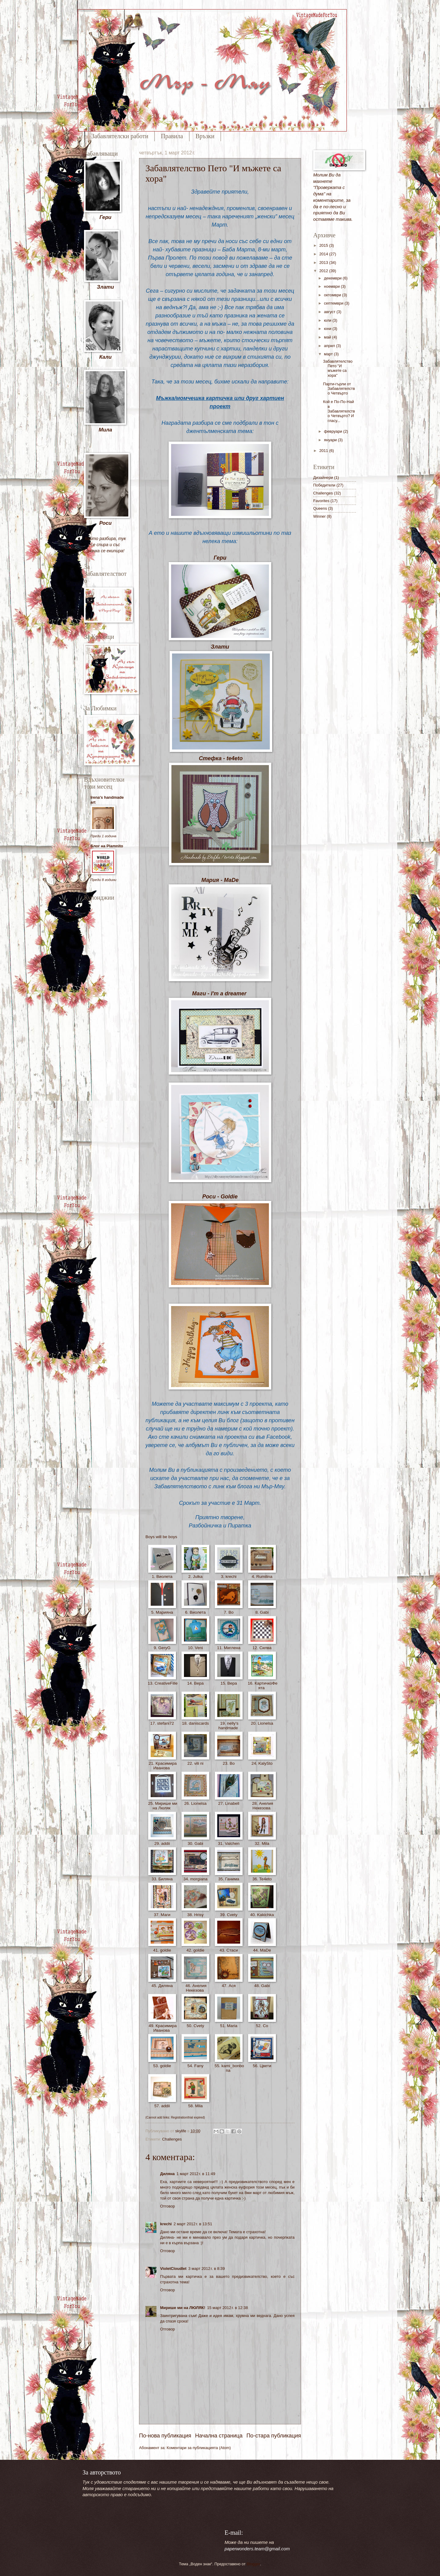 The height and width of the screenshot is (2576, 440). What do you see at coordinates (330, 311) in the screenshot?
I see `август` at bounding box center [330, 311].